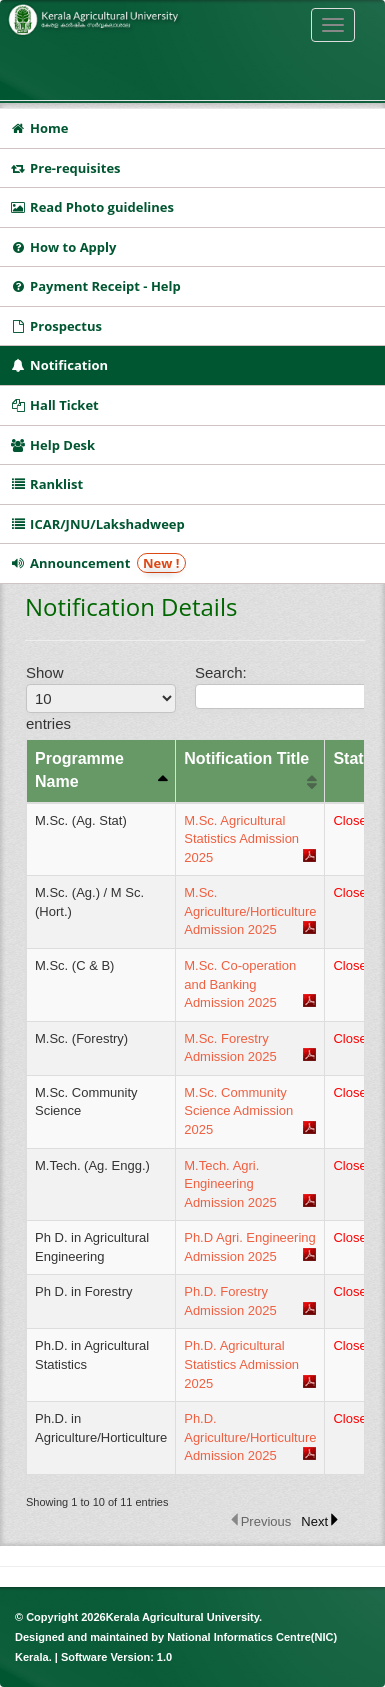  Describe the element at coordinates (240, 984) in the screenshot. I see `M.Sc. Co-operation and Banking Admission 2025` at that location.